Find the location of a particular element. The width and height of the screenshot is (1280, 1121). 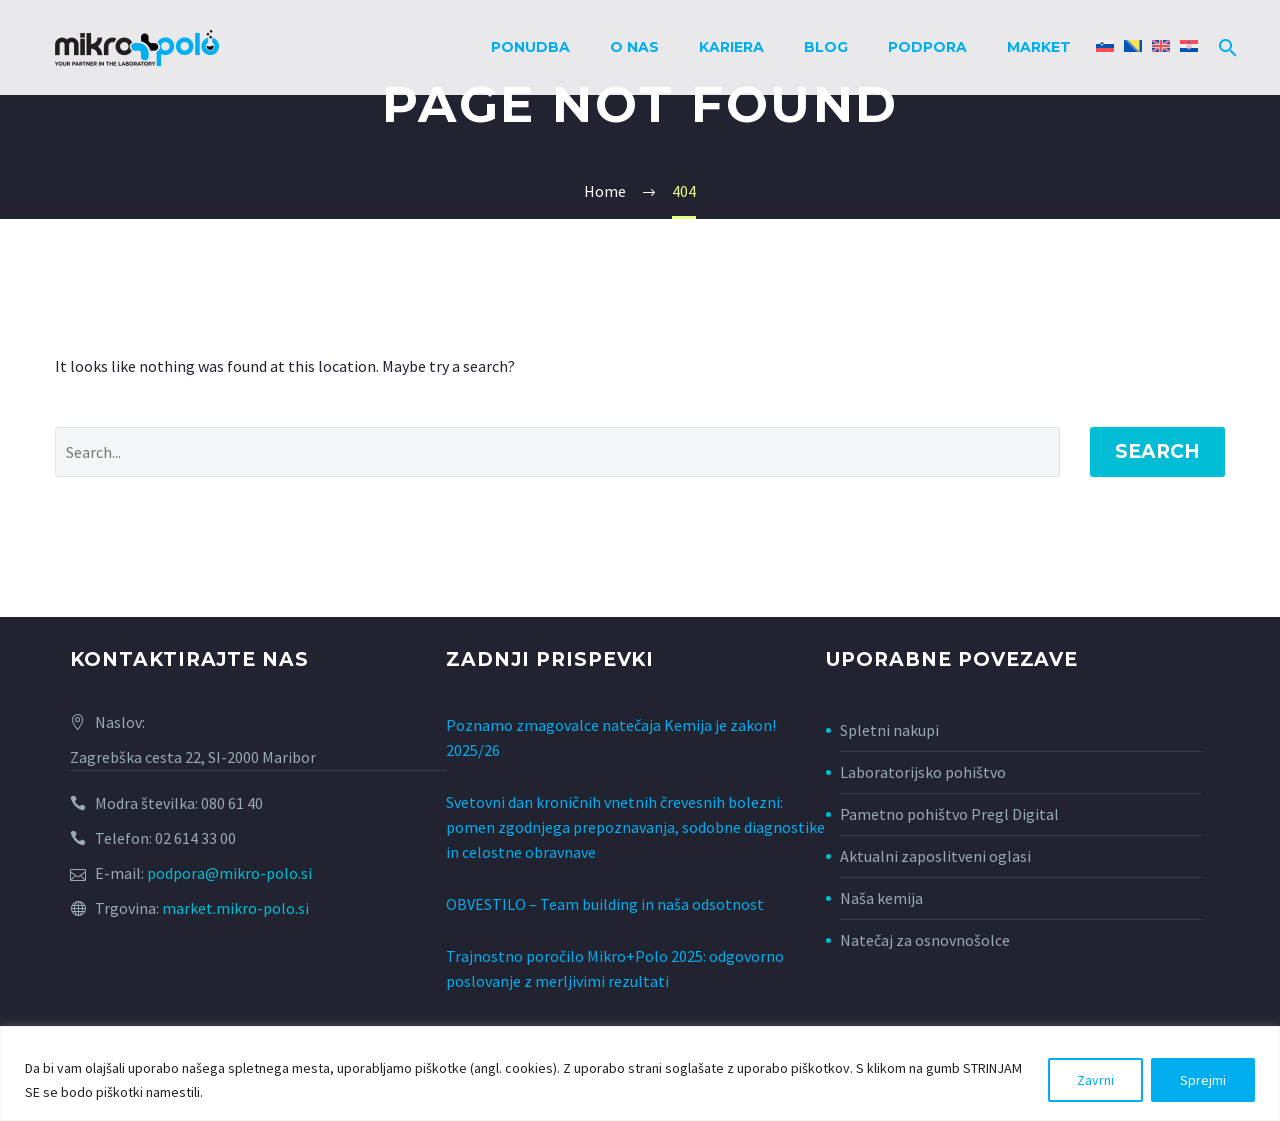

Aktualni zaposlitveni oglasi is located at coordinates (935, 856).